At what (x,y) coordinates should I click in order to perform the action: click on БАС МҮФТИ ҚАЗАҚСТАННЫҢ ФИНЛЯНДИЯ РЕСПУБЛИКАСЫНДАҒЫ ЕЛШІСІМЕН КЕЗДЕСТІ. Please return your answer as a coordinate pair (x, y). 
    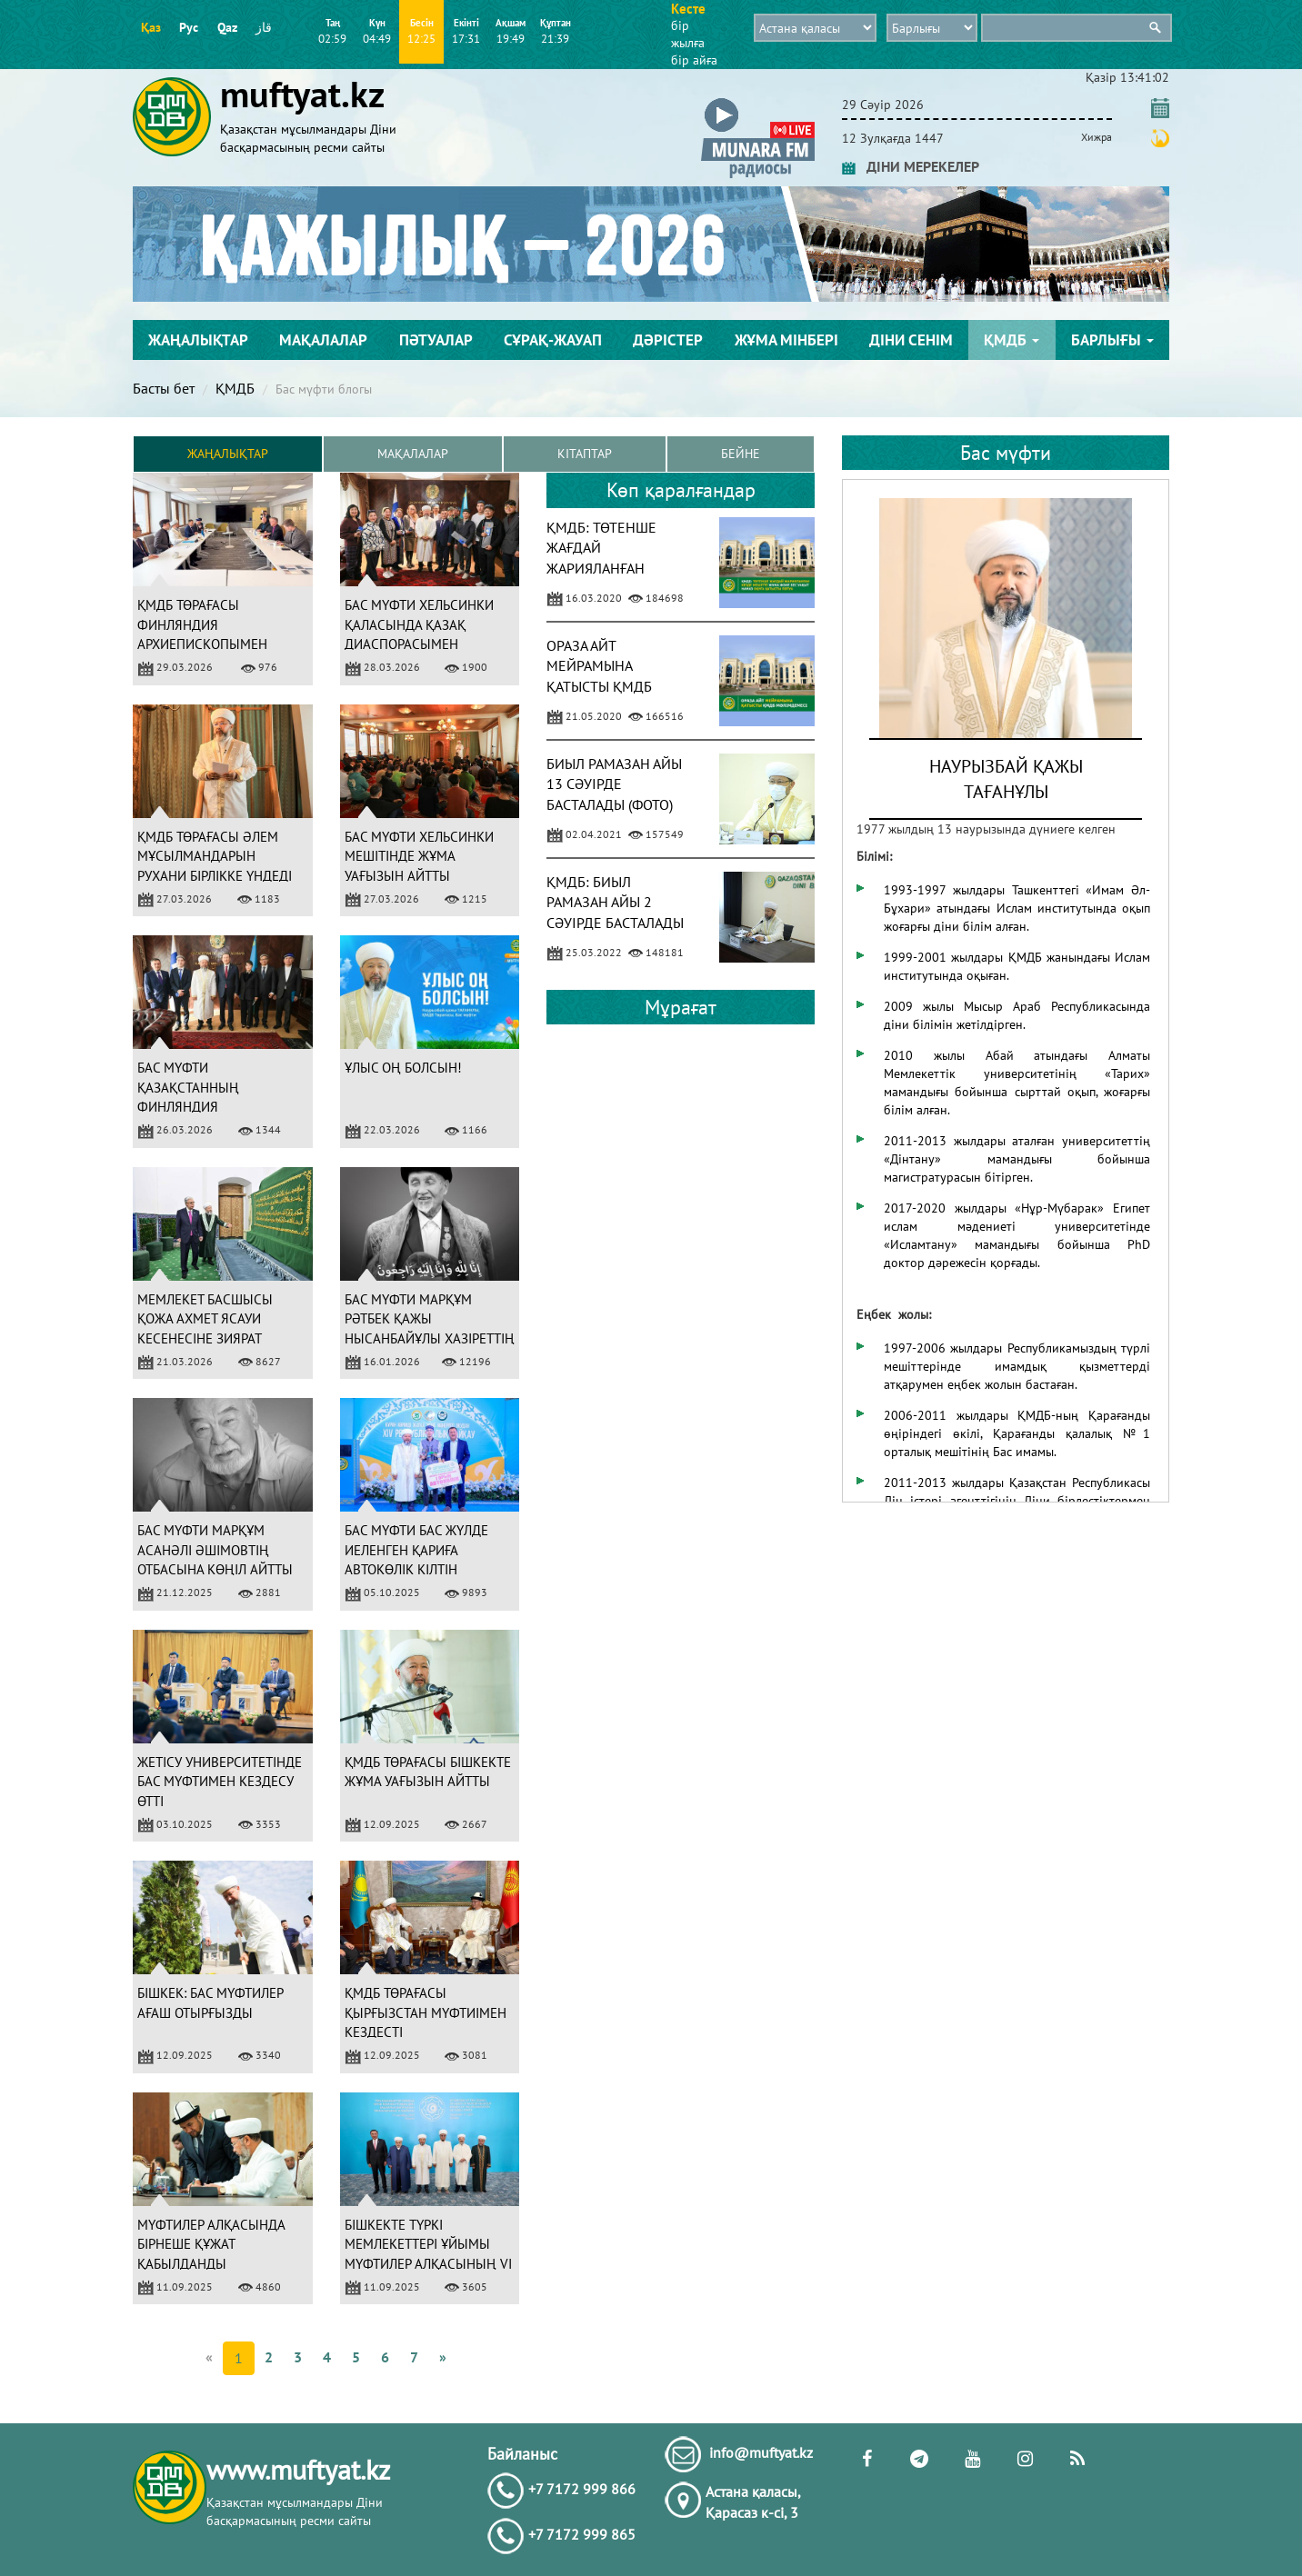
    Looking at the image, I should click on (208, 1107).